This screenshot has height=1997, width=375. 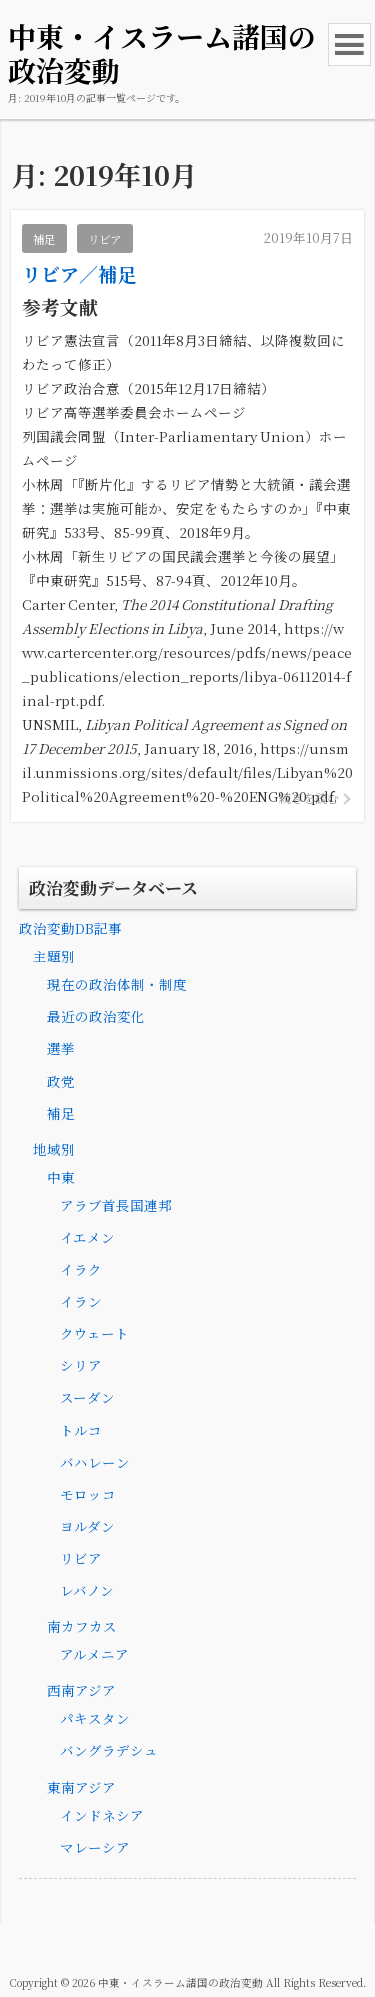 I want to click on マレーシア, so click(x=95, y=1847).